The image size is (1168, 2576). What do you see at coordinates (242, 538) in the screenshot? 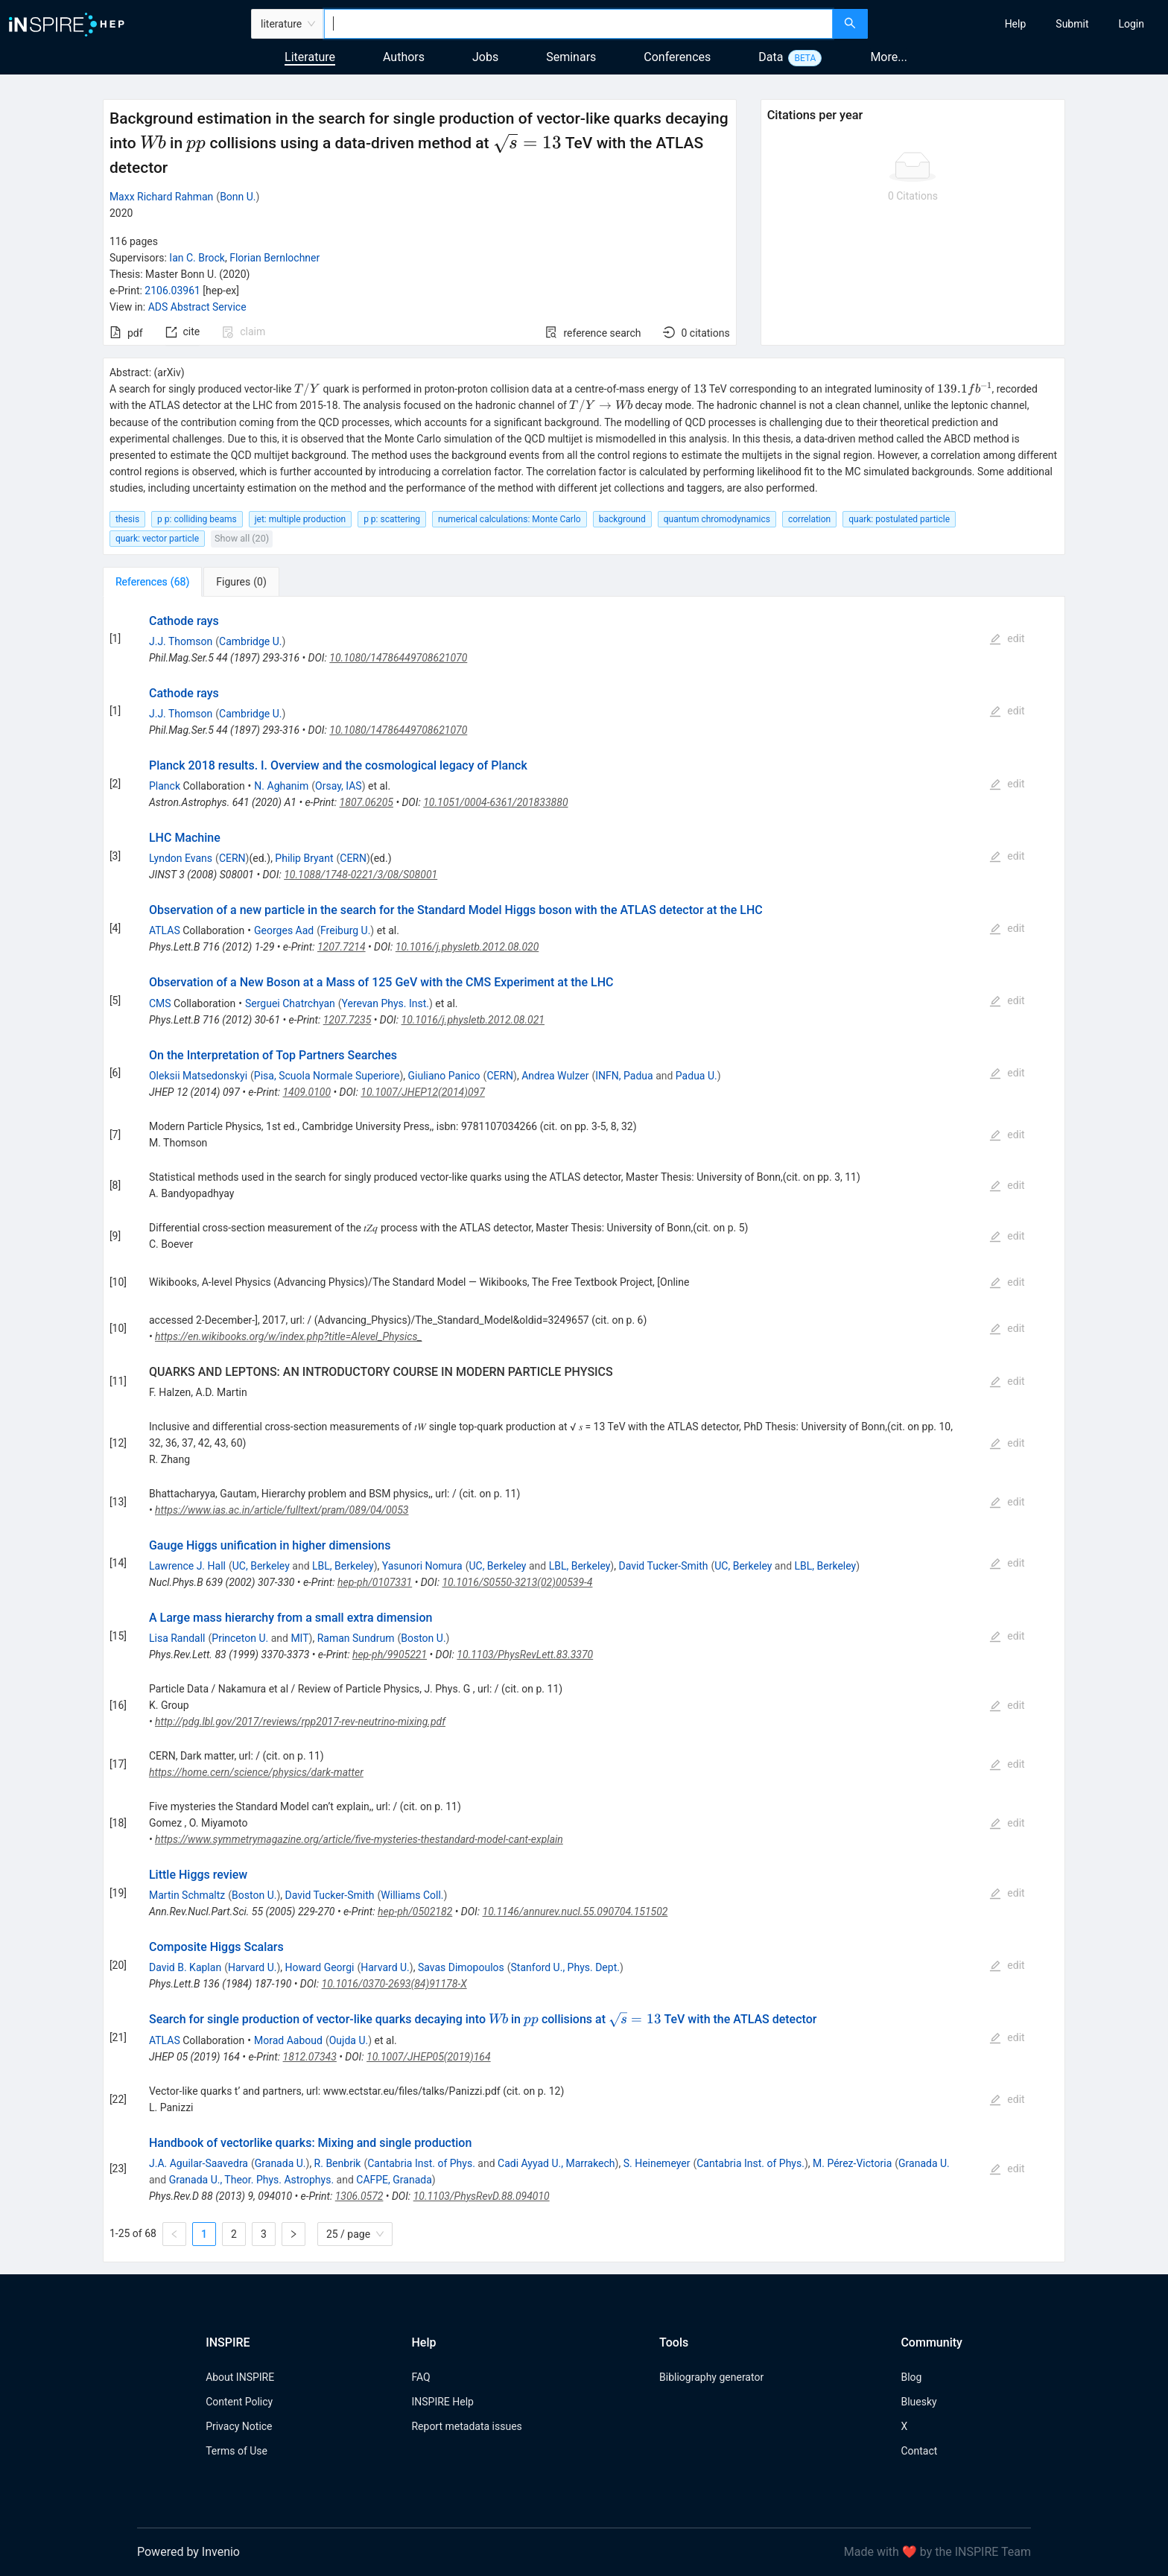
I see `Show all (20)` at bounding box center [242, 538].